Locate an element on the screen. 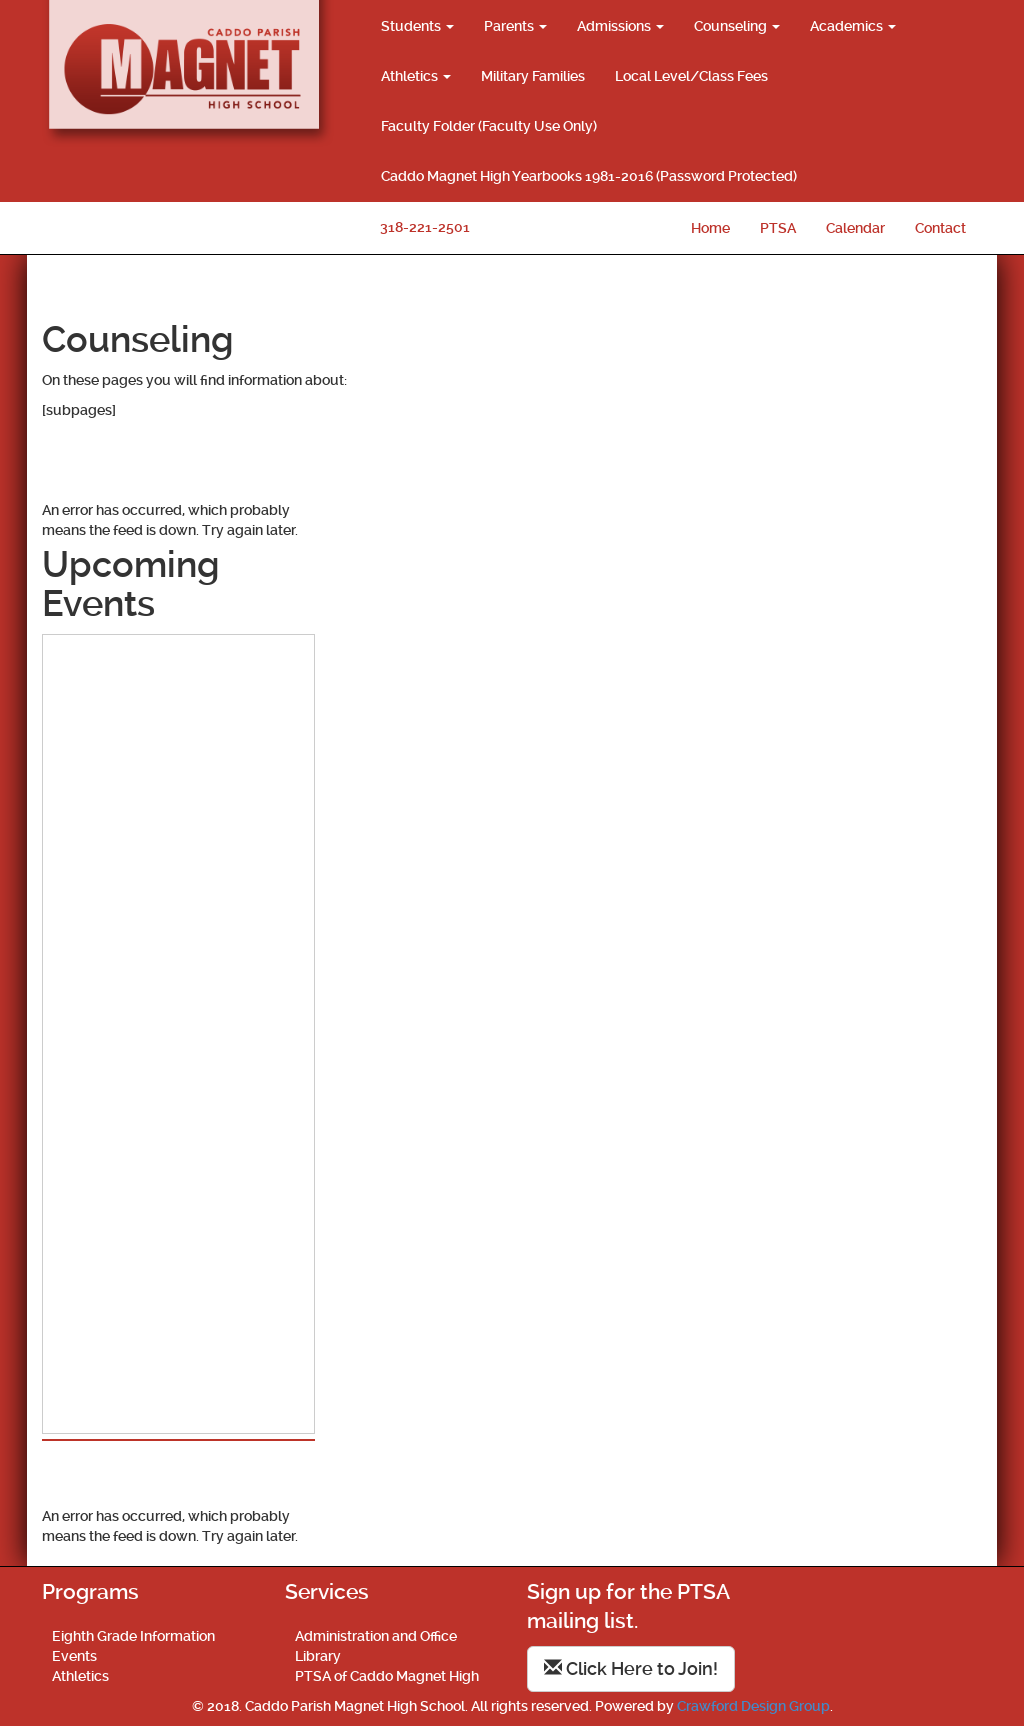 The width and height of the screenshot is (1024, 1726). 318-221-2501 is located at coordinates (425, 227).